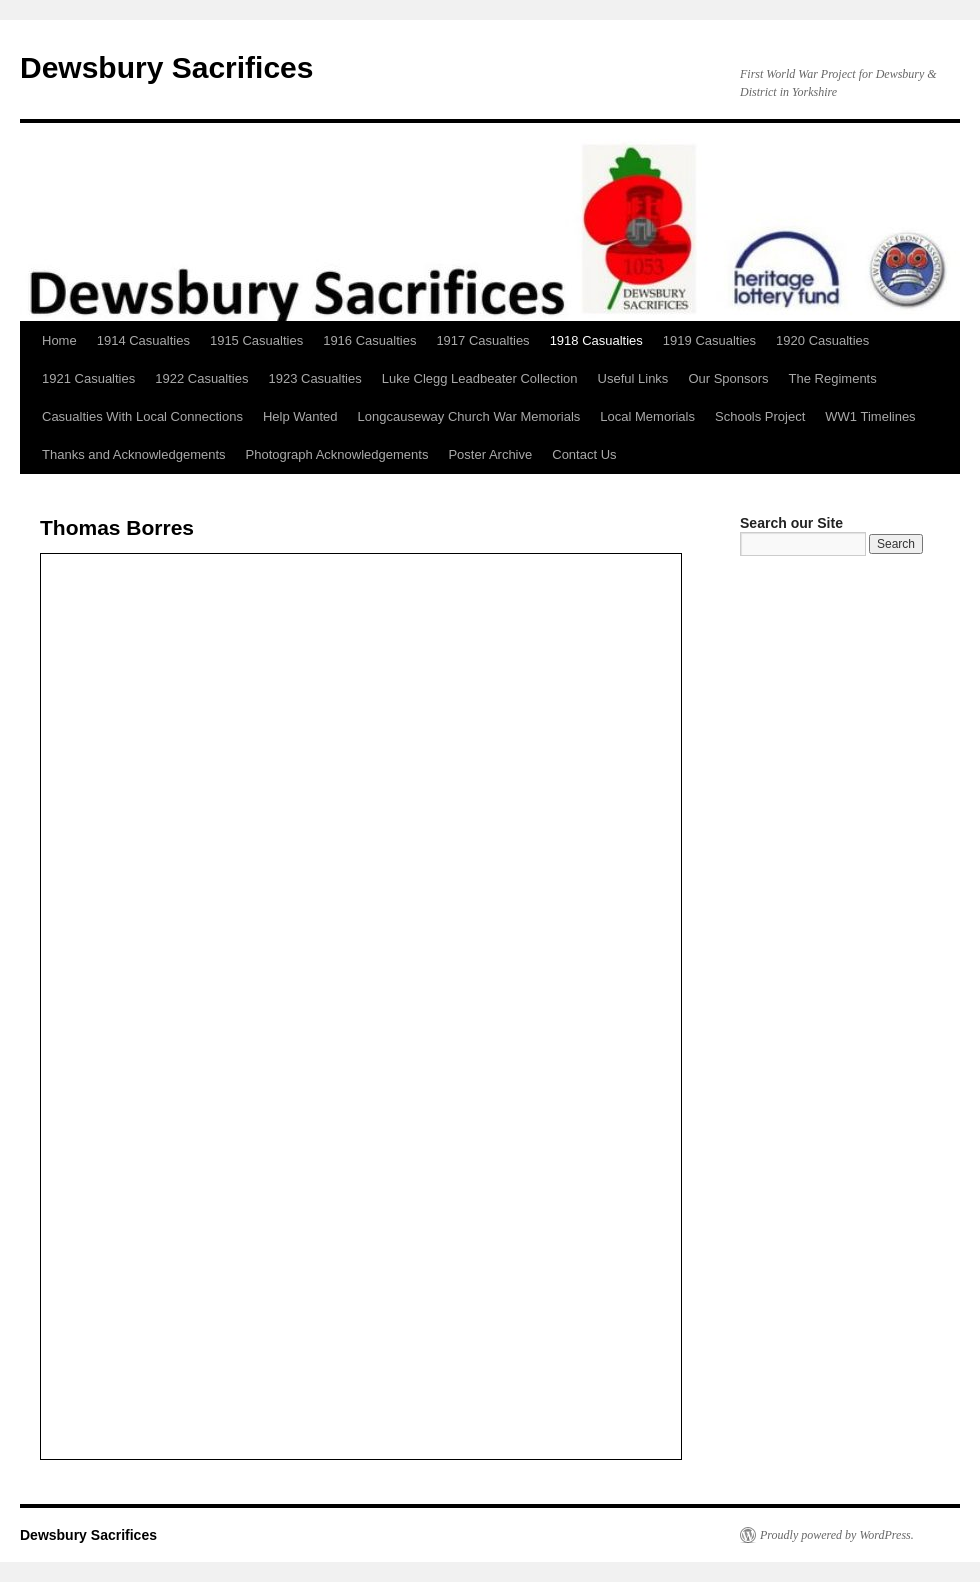 The image size is (980, 1582). I want to click on 1922 Casualties, so click(201, 378).